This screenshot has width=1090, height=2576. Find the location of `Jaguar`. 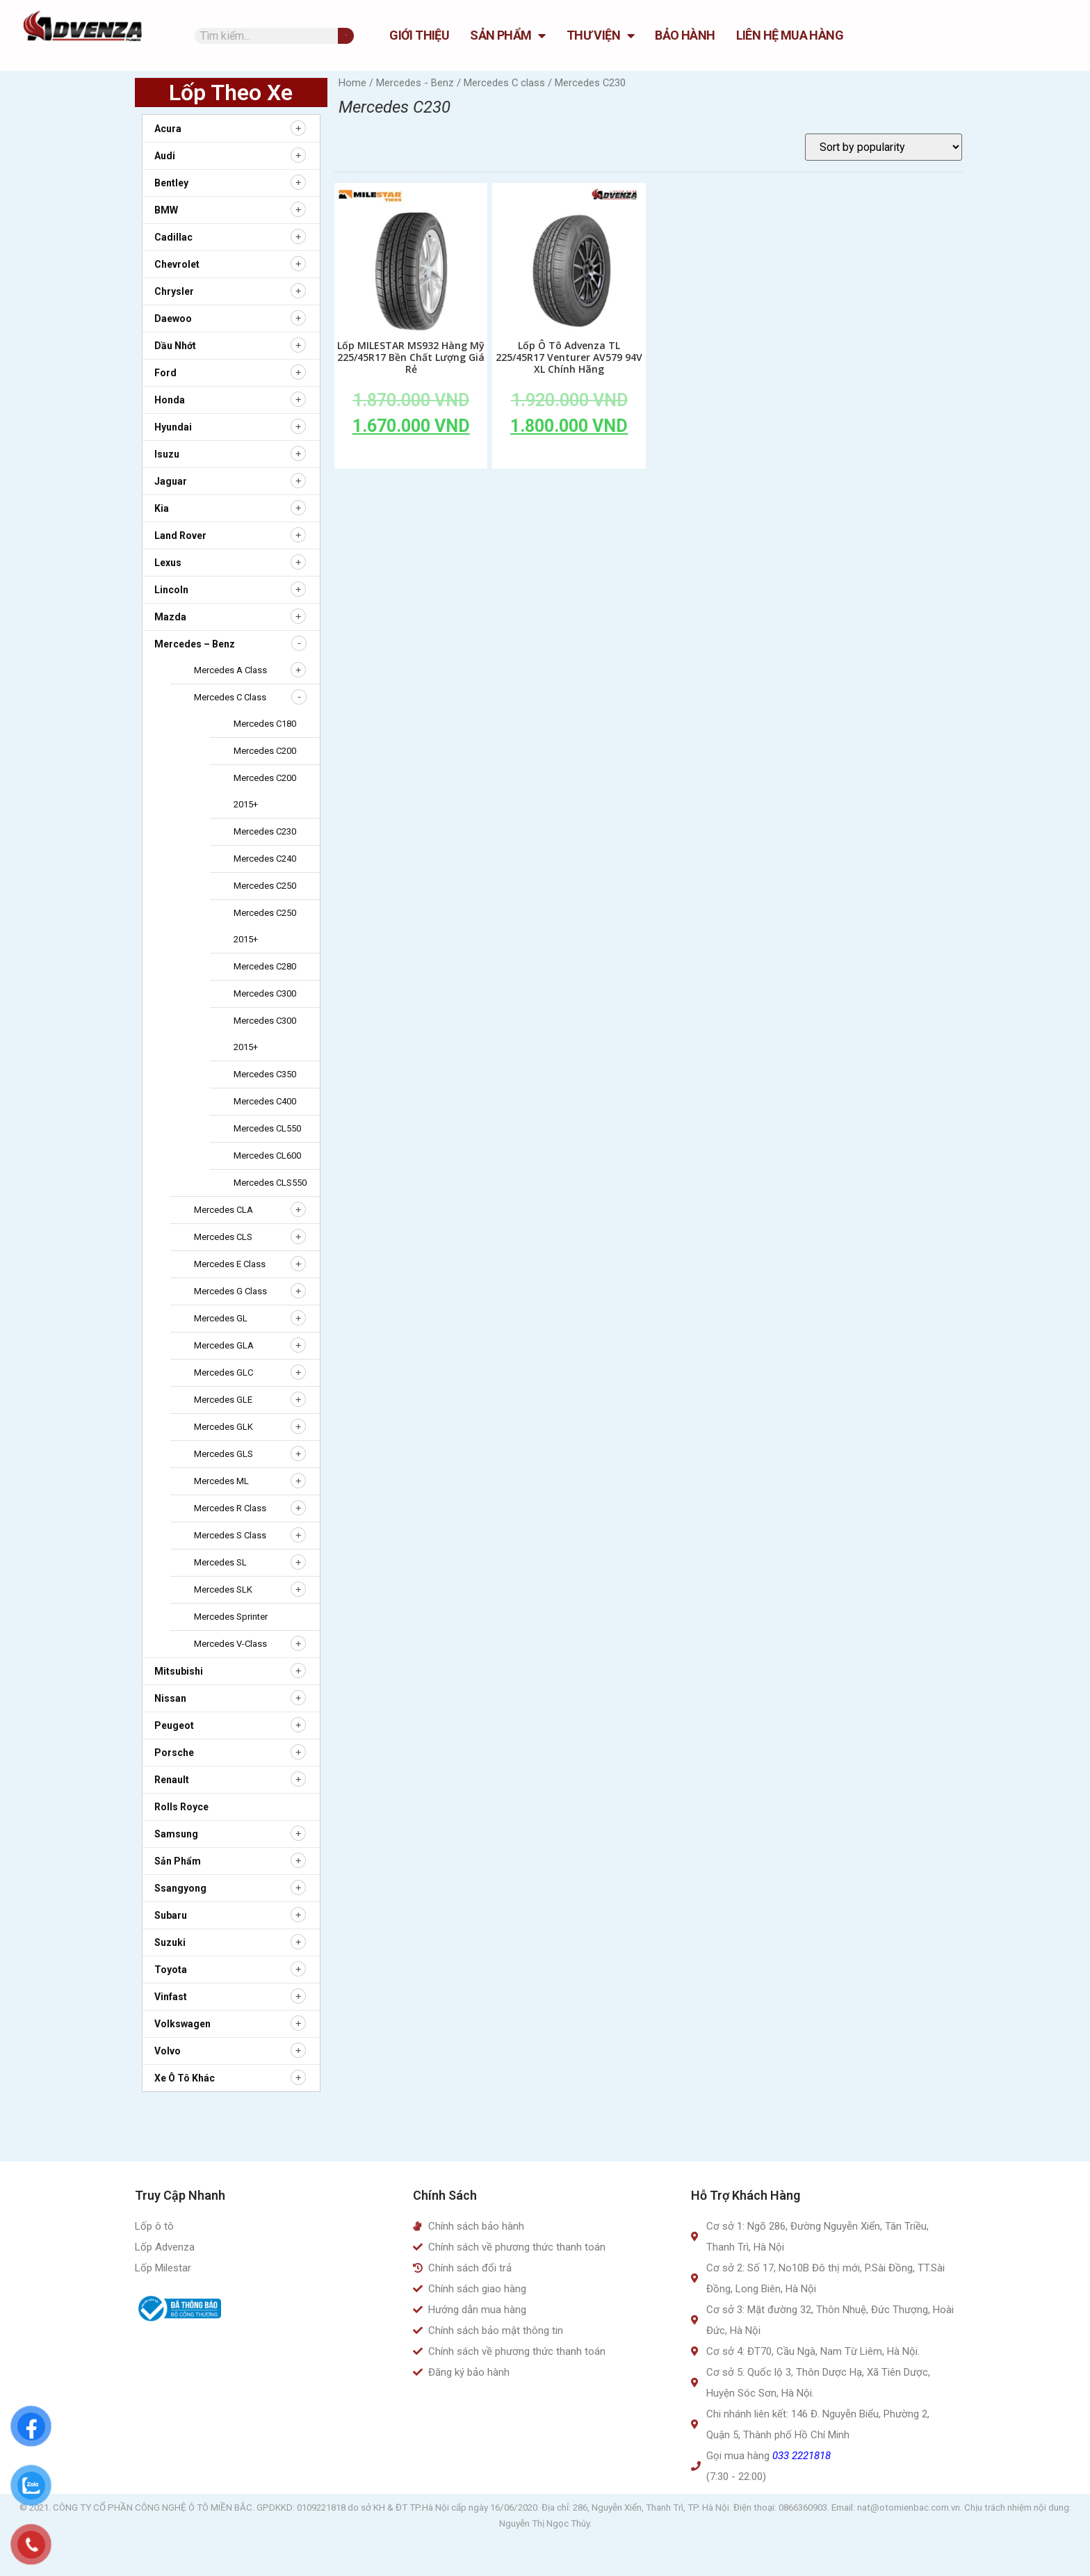

Jaguar is located at coordinates (170, 481).